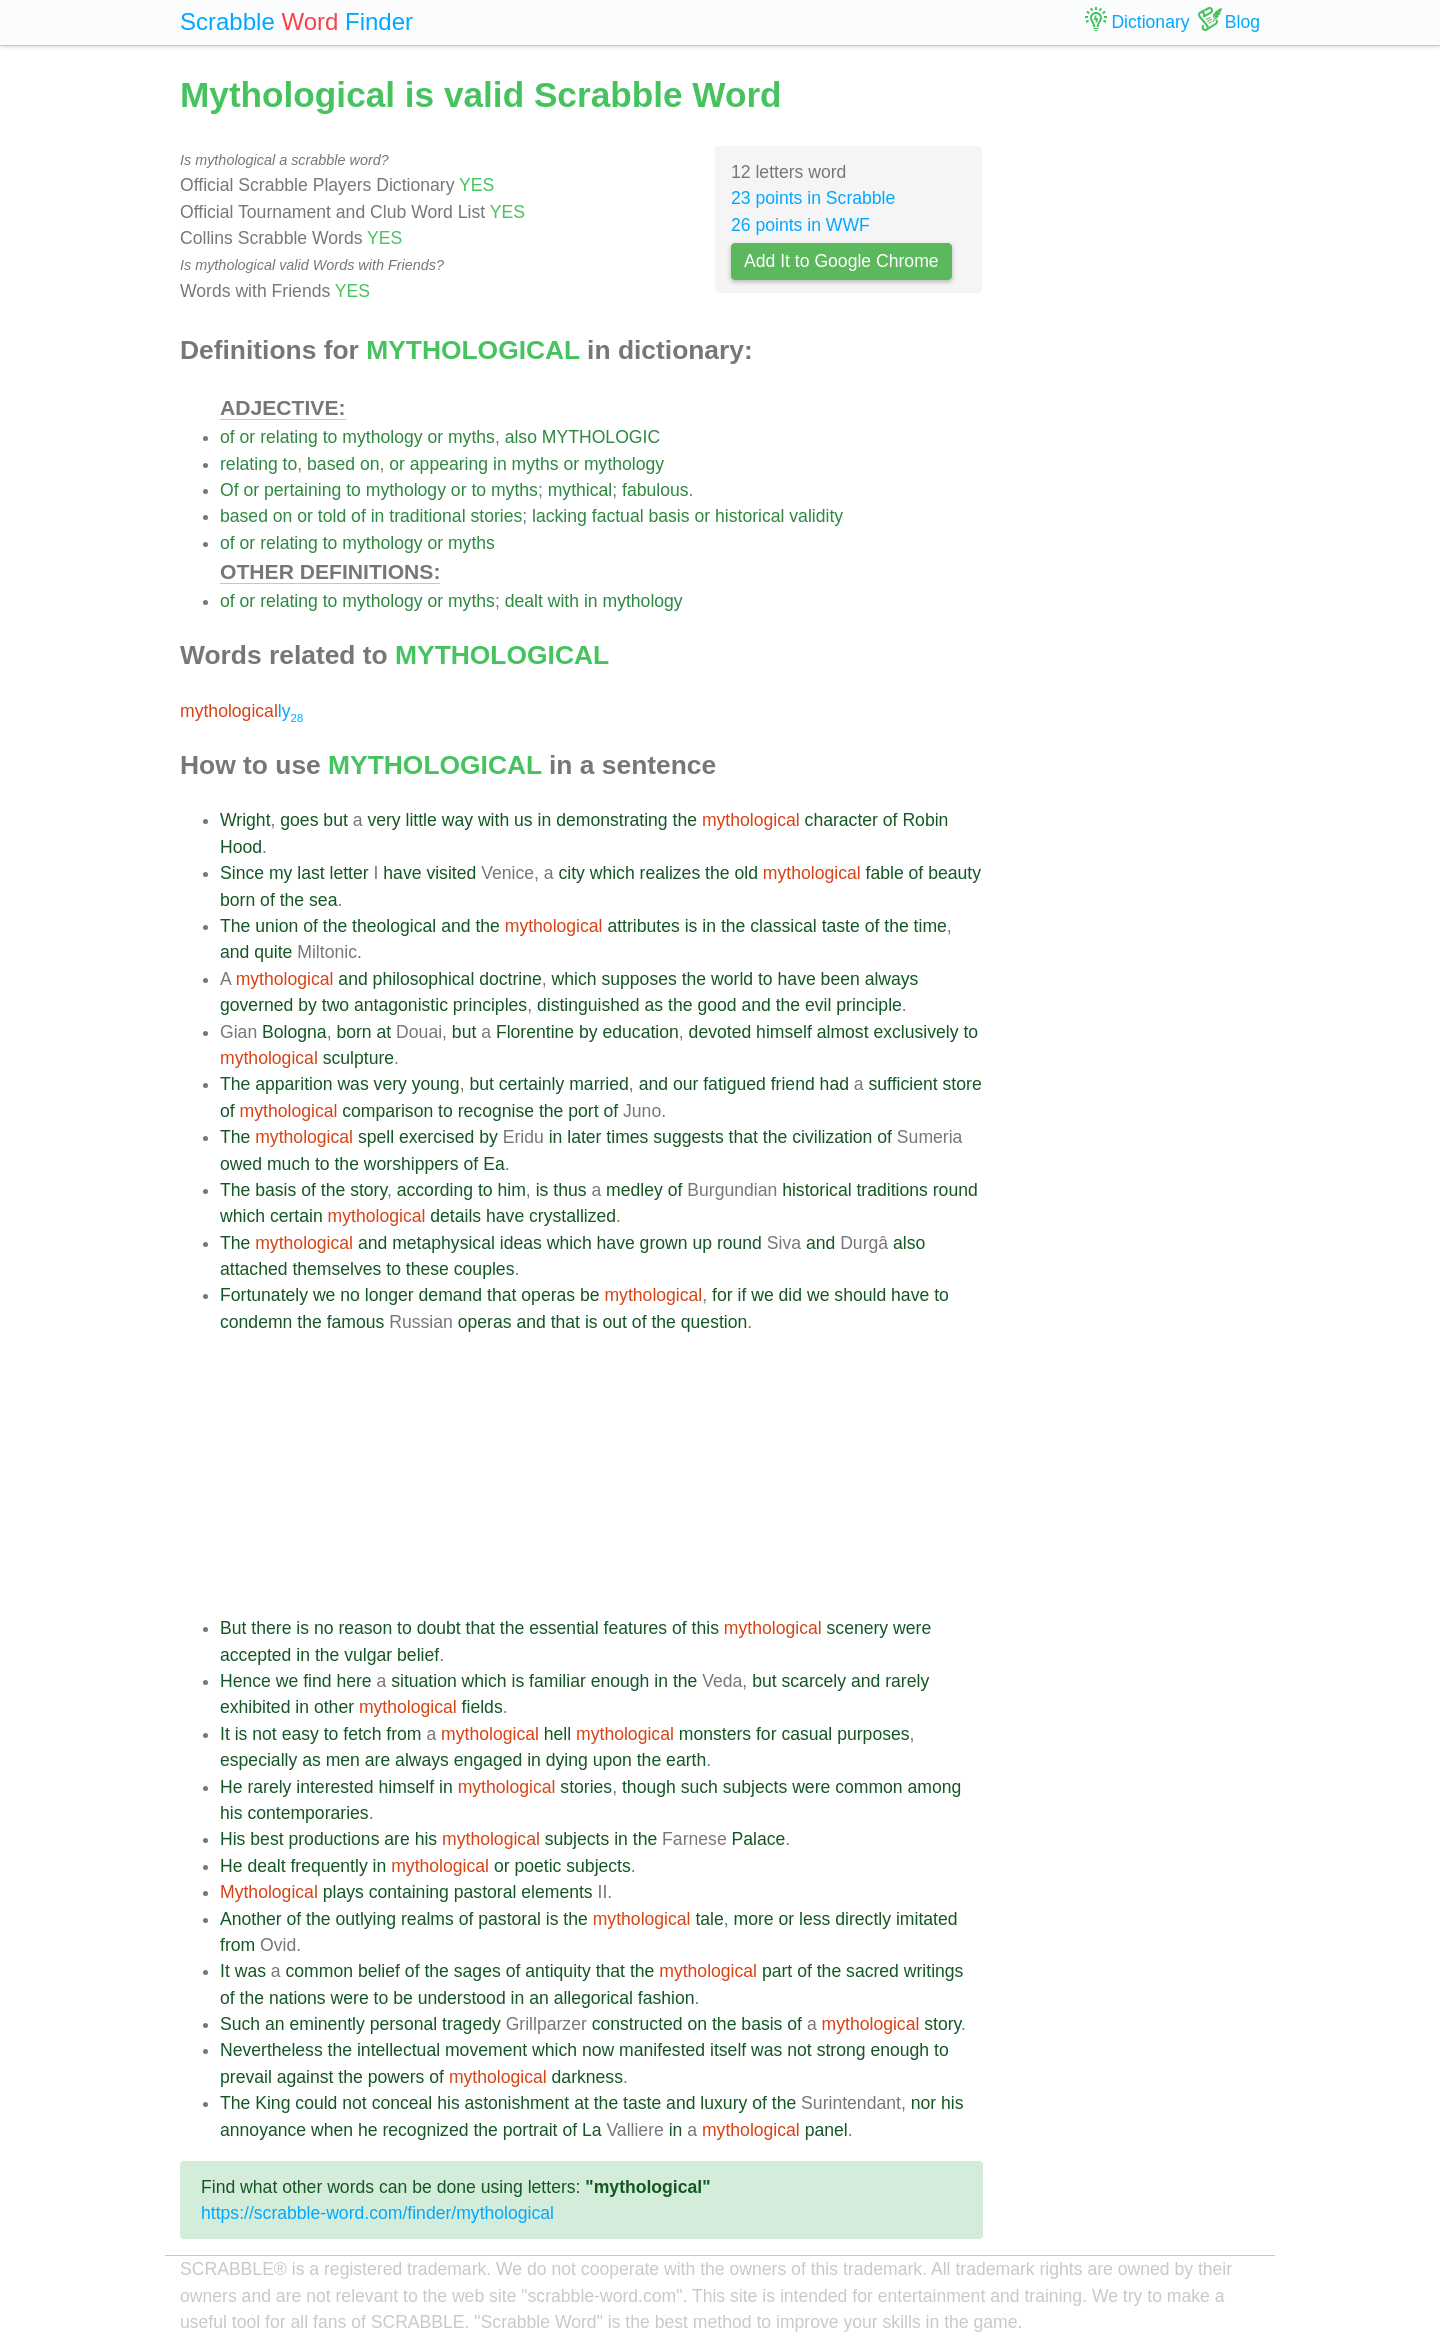 Image resolution: width=1440 pixels, height=2336 pixels. What do you see at coordinates (336, 1269) in the screenshot?
I see `themselves` at bounding box center [336, 1269].